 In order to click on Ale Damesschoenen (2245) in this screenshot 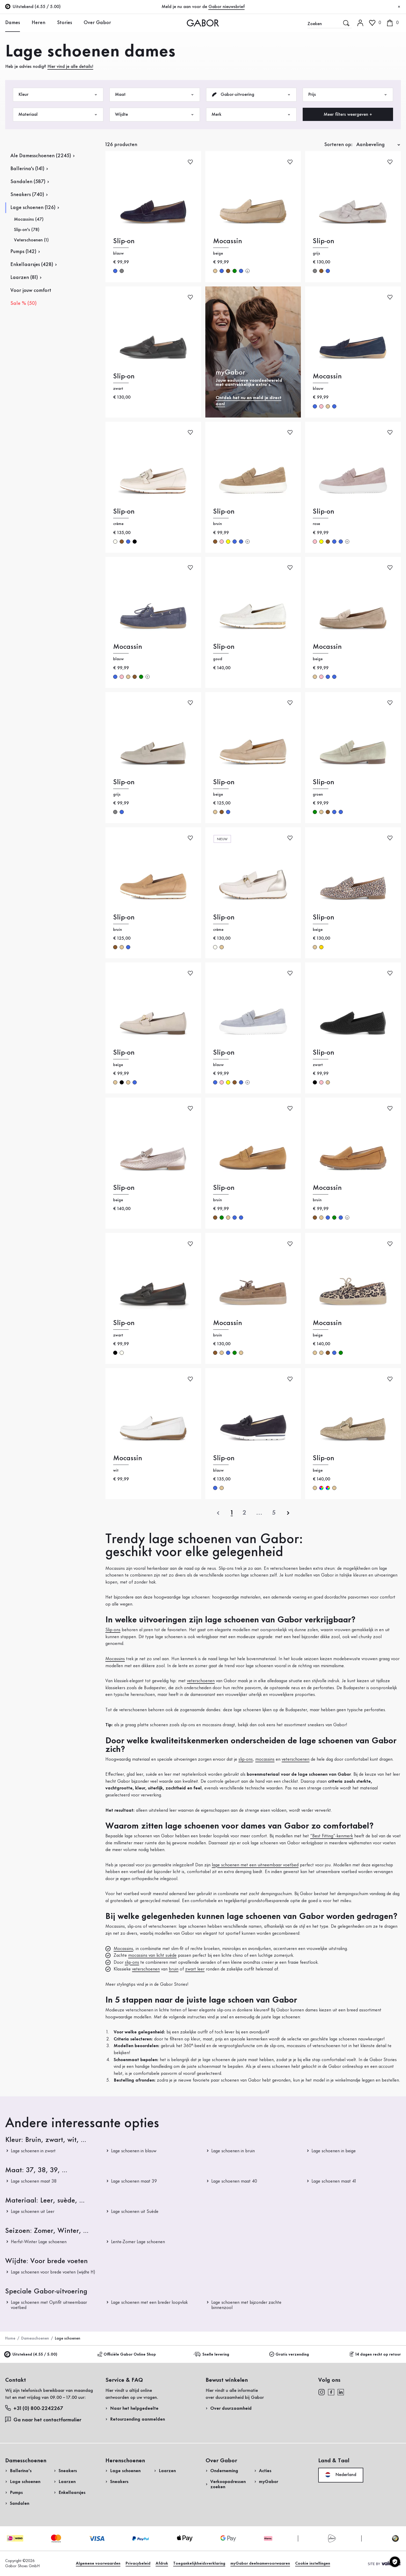, I will do `click(40, 156)`.